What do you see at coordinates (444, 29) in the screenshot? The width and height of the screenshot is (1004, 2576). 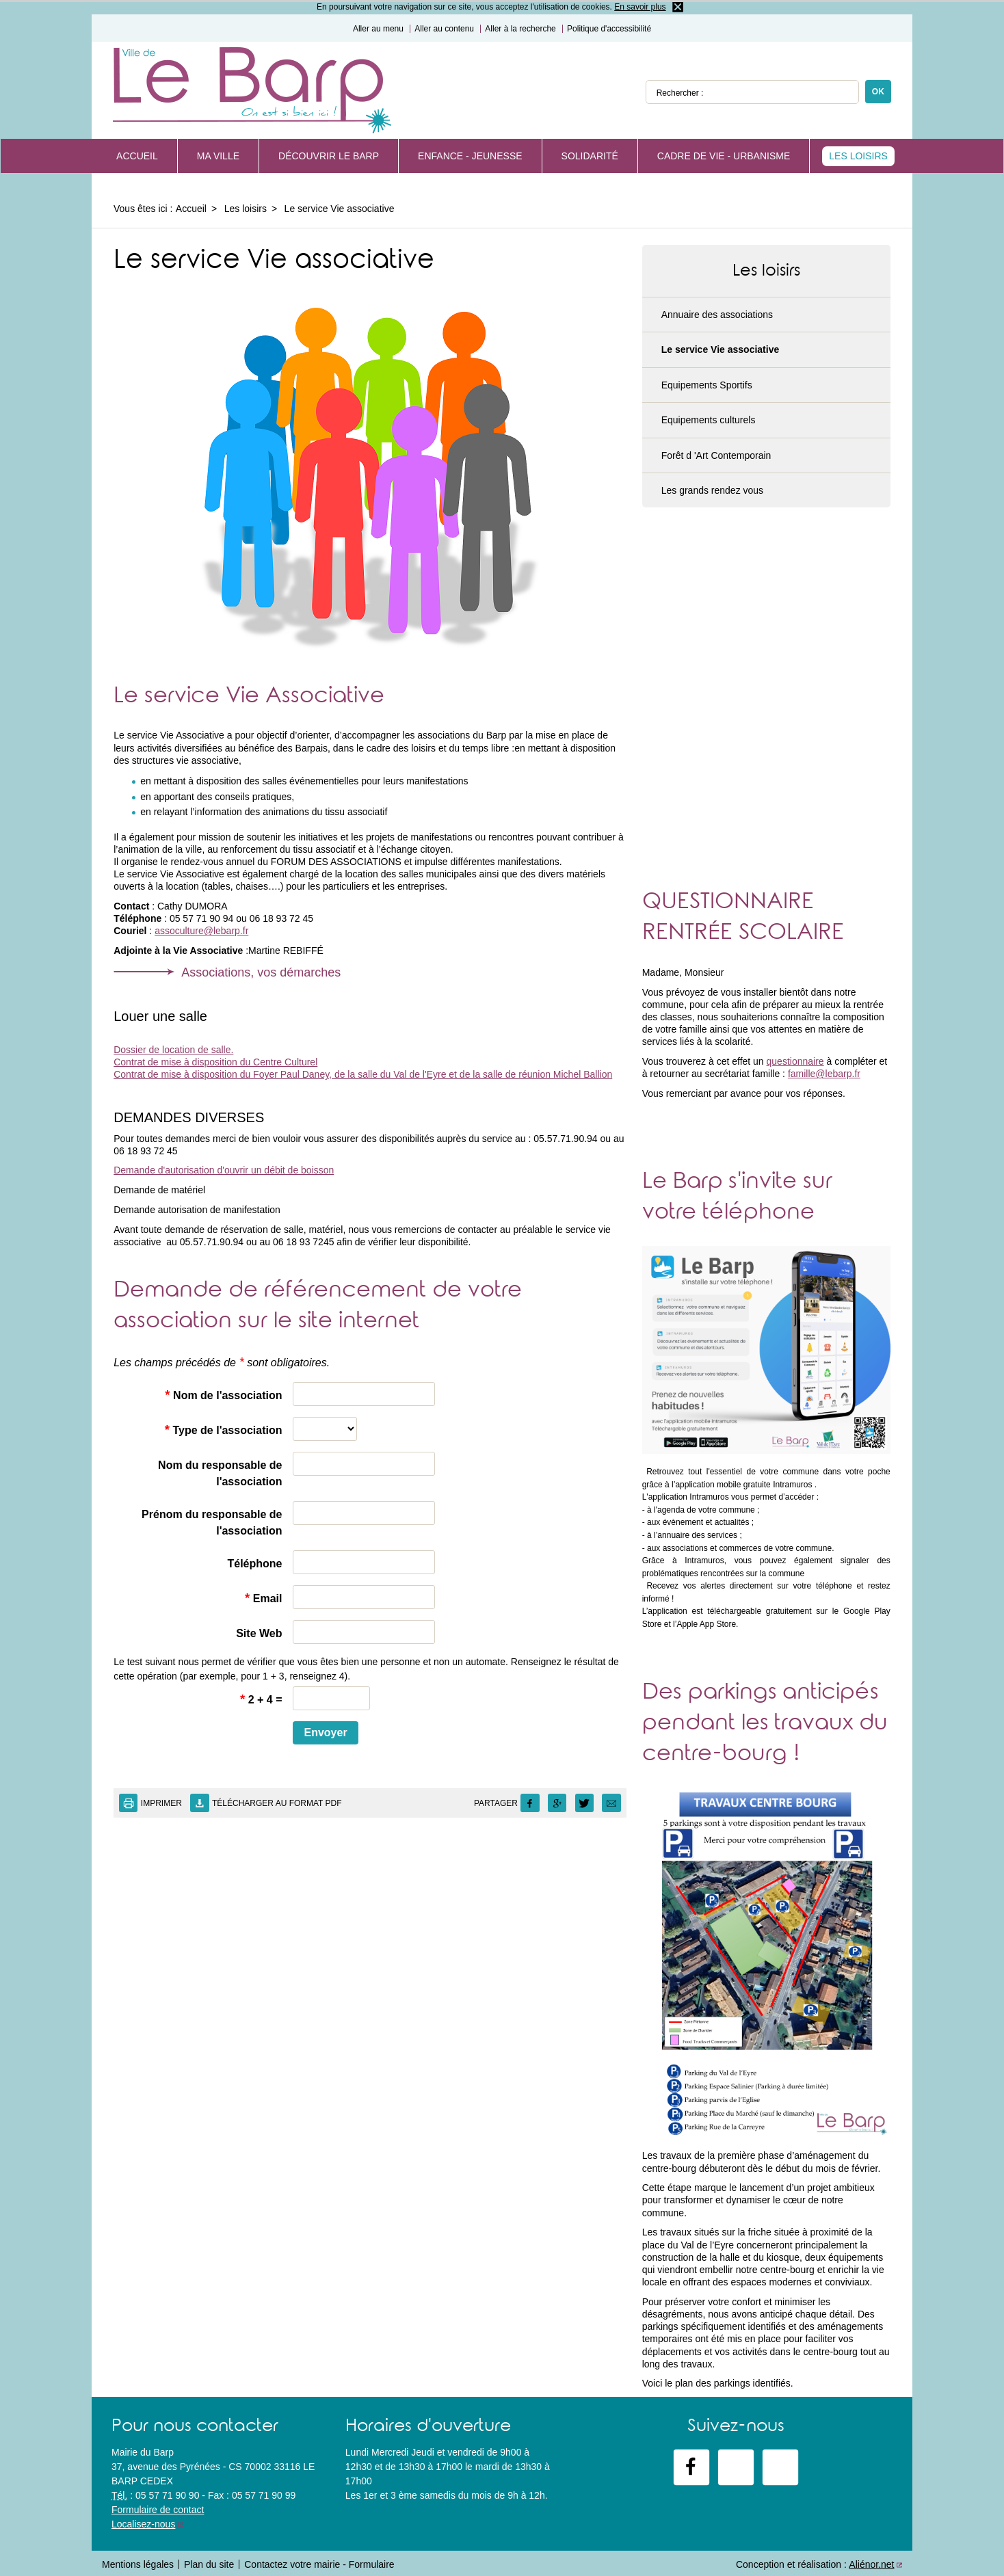 I see `Aller au contenu` at bounding box center [444, 29].